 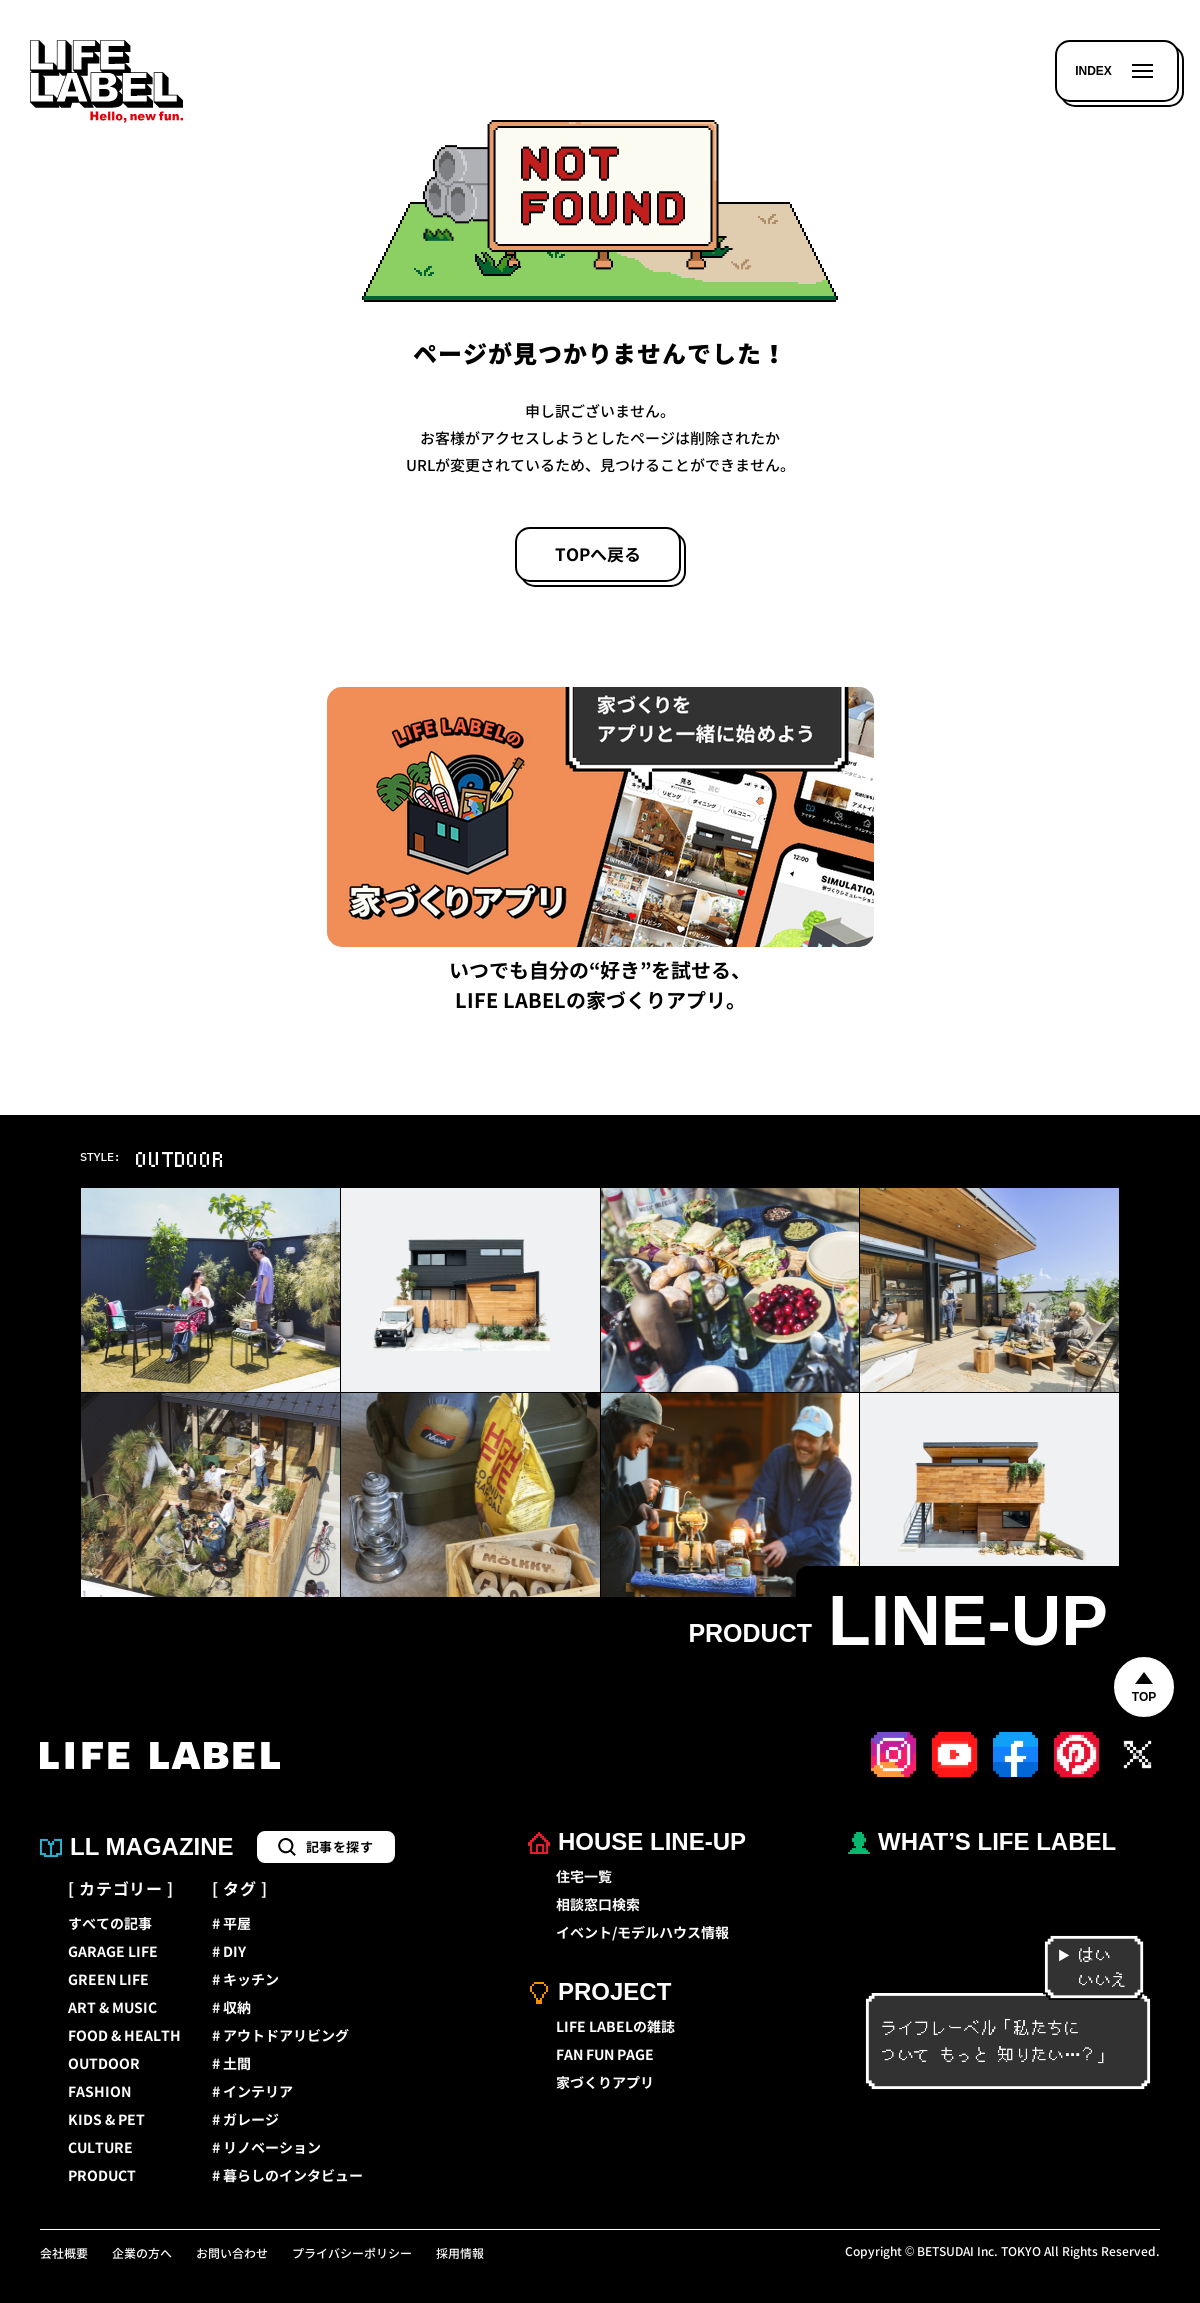 What do you see at coordinates (352, 2254) in the screenshot?
I see `プライバシーポリシー` at bounding box center [352, 2254].